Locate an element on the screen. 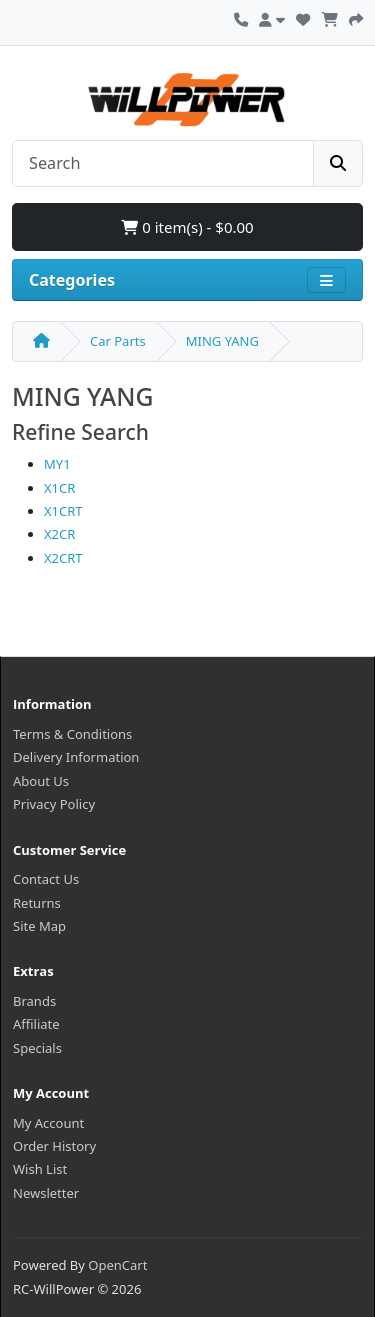 Image resolution: width=375 pixels, height=1317 pixels. X2CRT is located at coordinates (63, 558).